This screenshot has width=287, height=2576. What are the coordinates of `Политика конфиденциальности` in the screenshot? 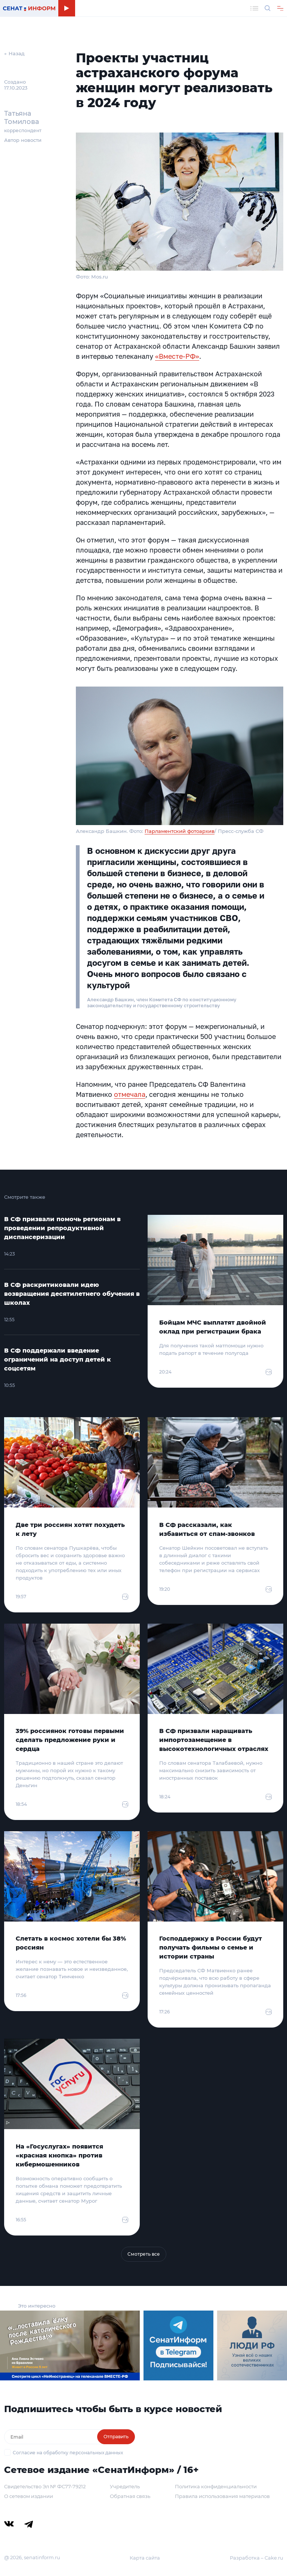 It's located at (216, 2486).